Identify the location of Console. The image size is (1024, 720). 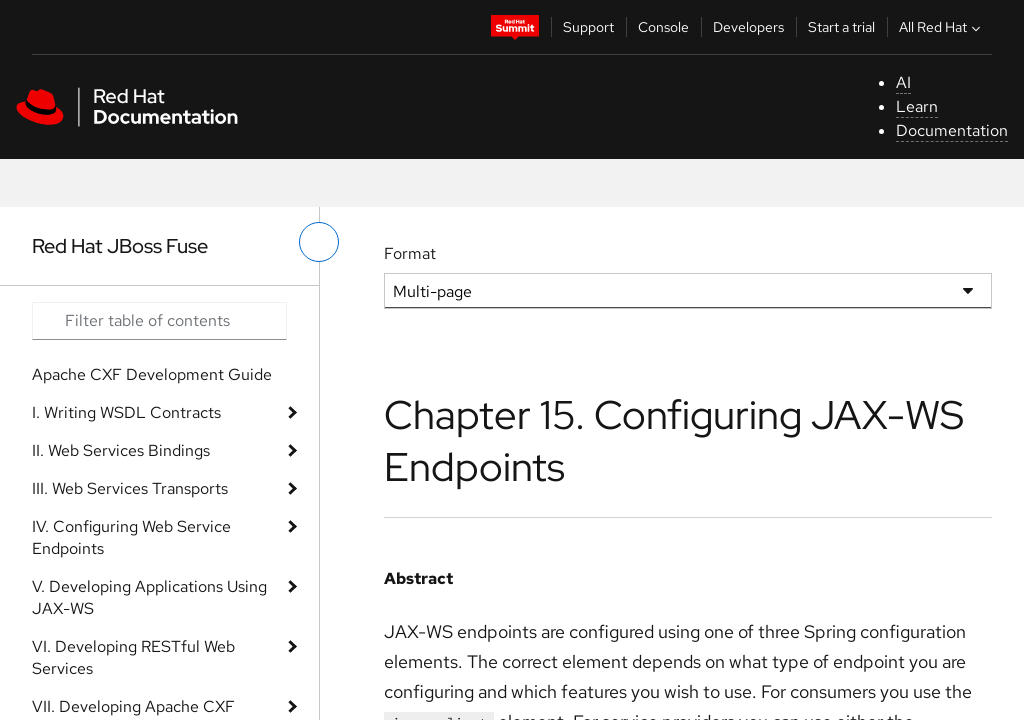
(663, 27).